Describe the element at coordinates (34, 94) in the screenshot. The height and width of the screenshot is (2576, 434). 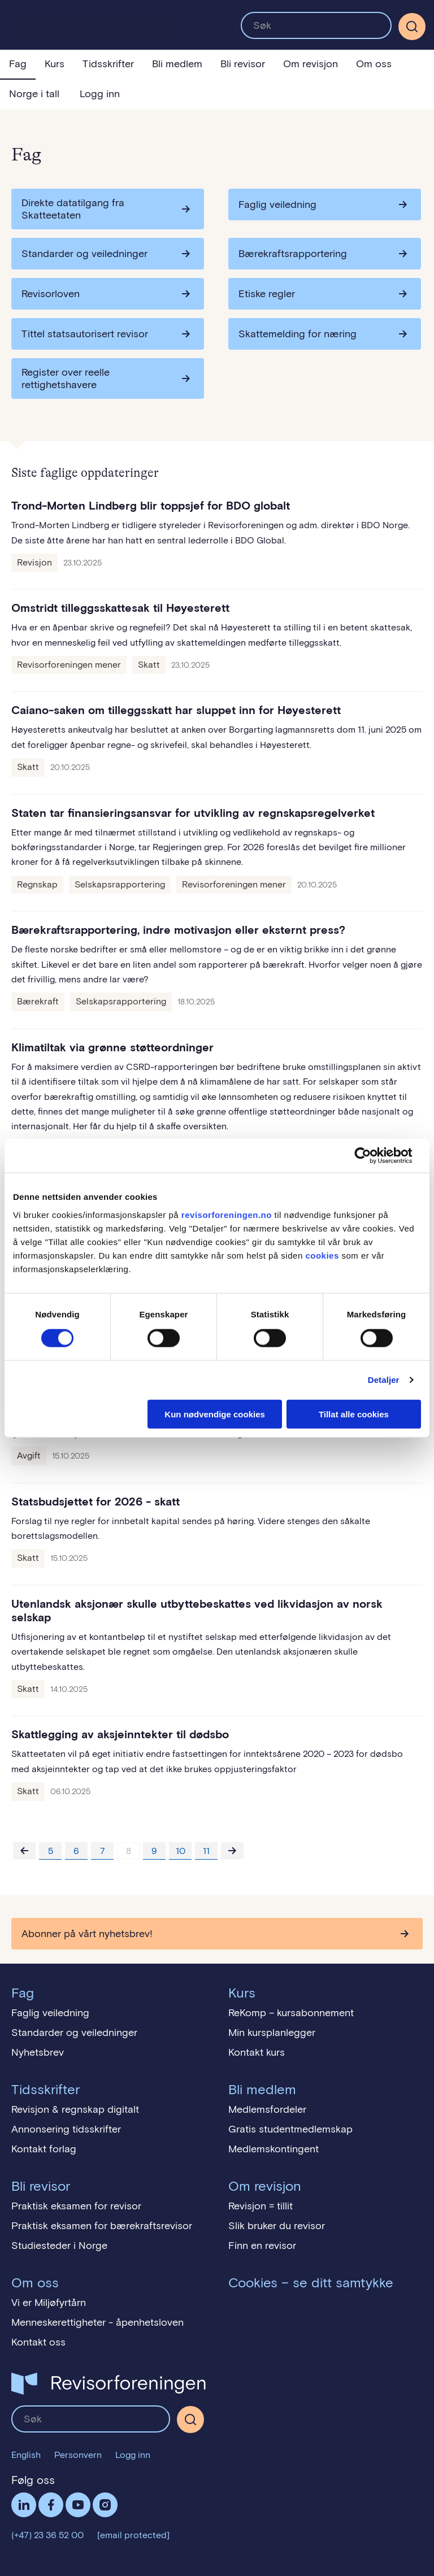
I see `Norge i tall` at that location.